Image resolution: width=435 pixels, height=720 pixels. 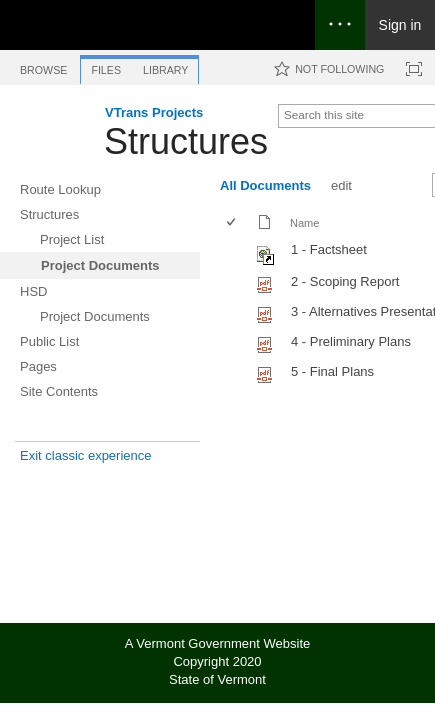 I want to click on Name, so click(x=304, y=223).